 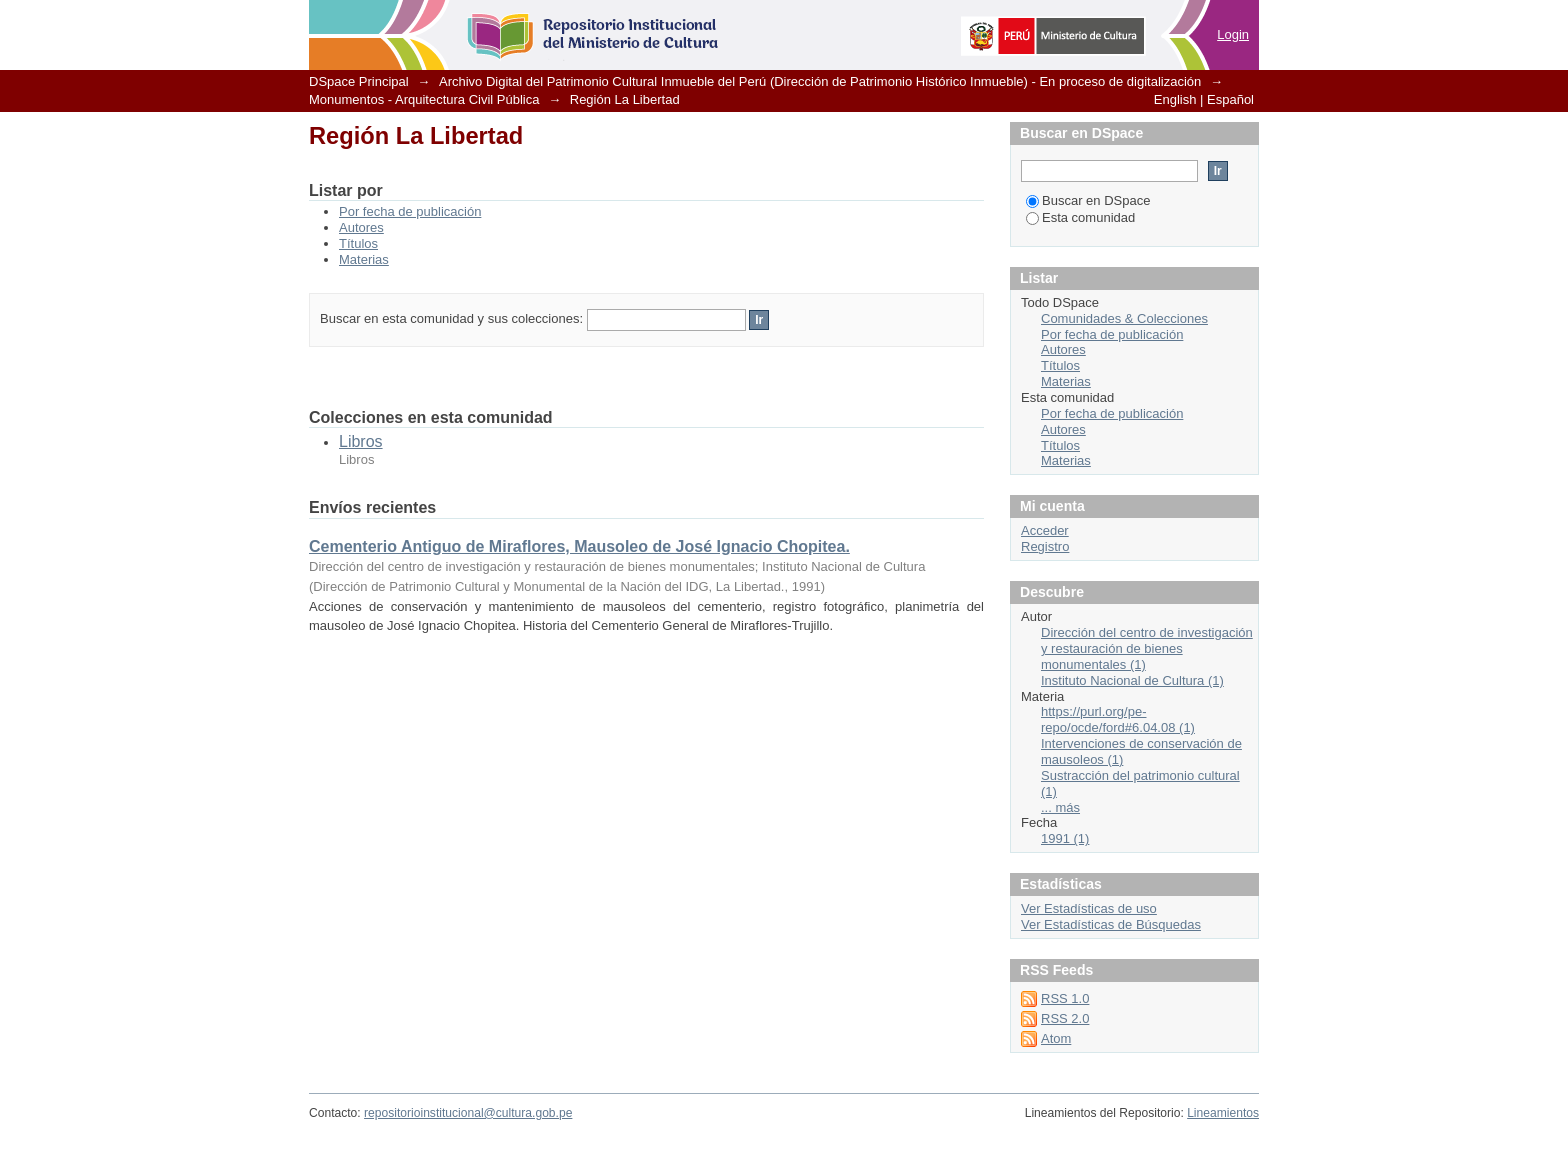 What do you see at coordinates (361, 227) in the screenshot?
I see `Autores` at bounding box center [361, 227].